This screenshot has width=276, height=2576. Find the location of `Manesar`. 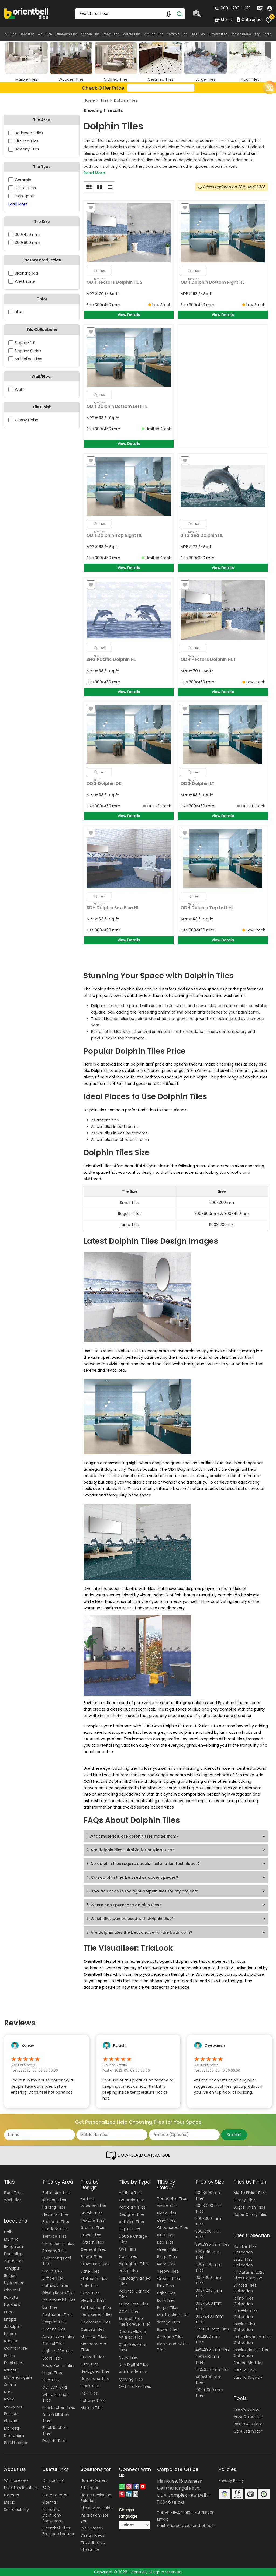

Manesar is located at coordinates (12, 2428).